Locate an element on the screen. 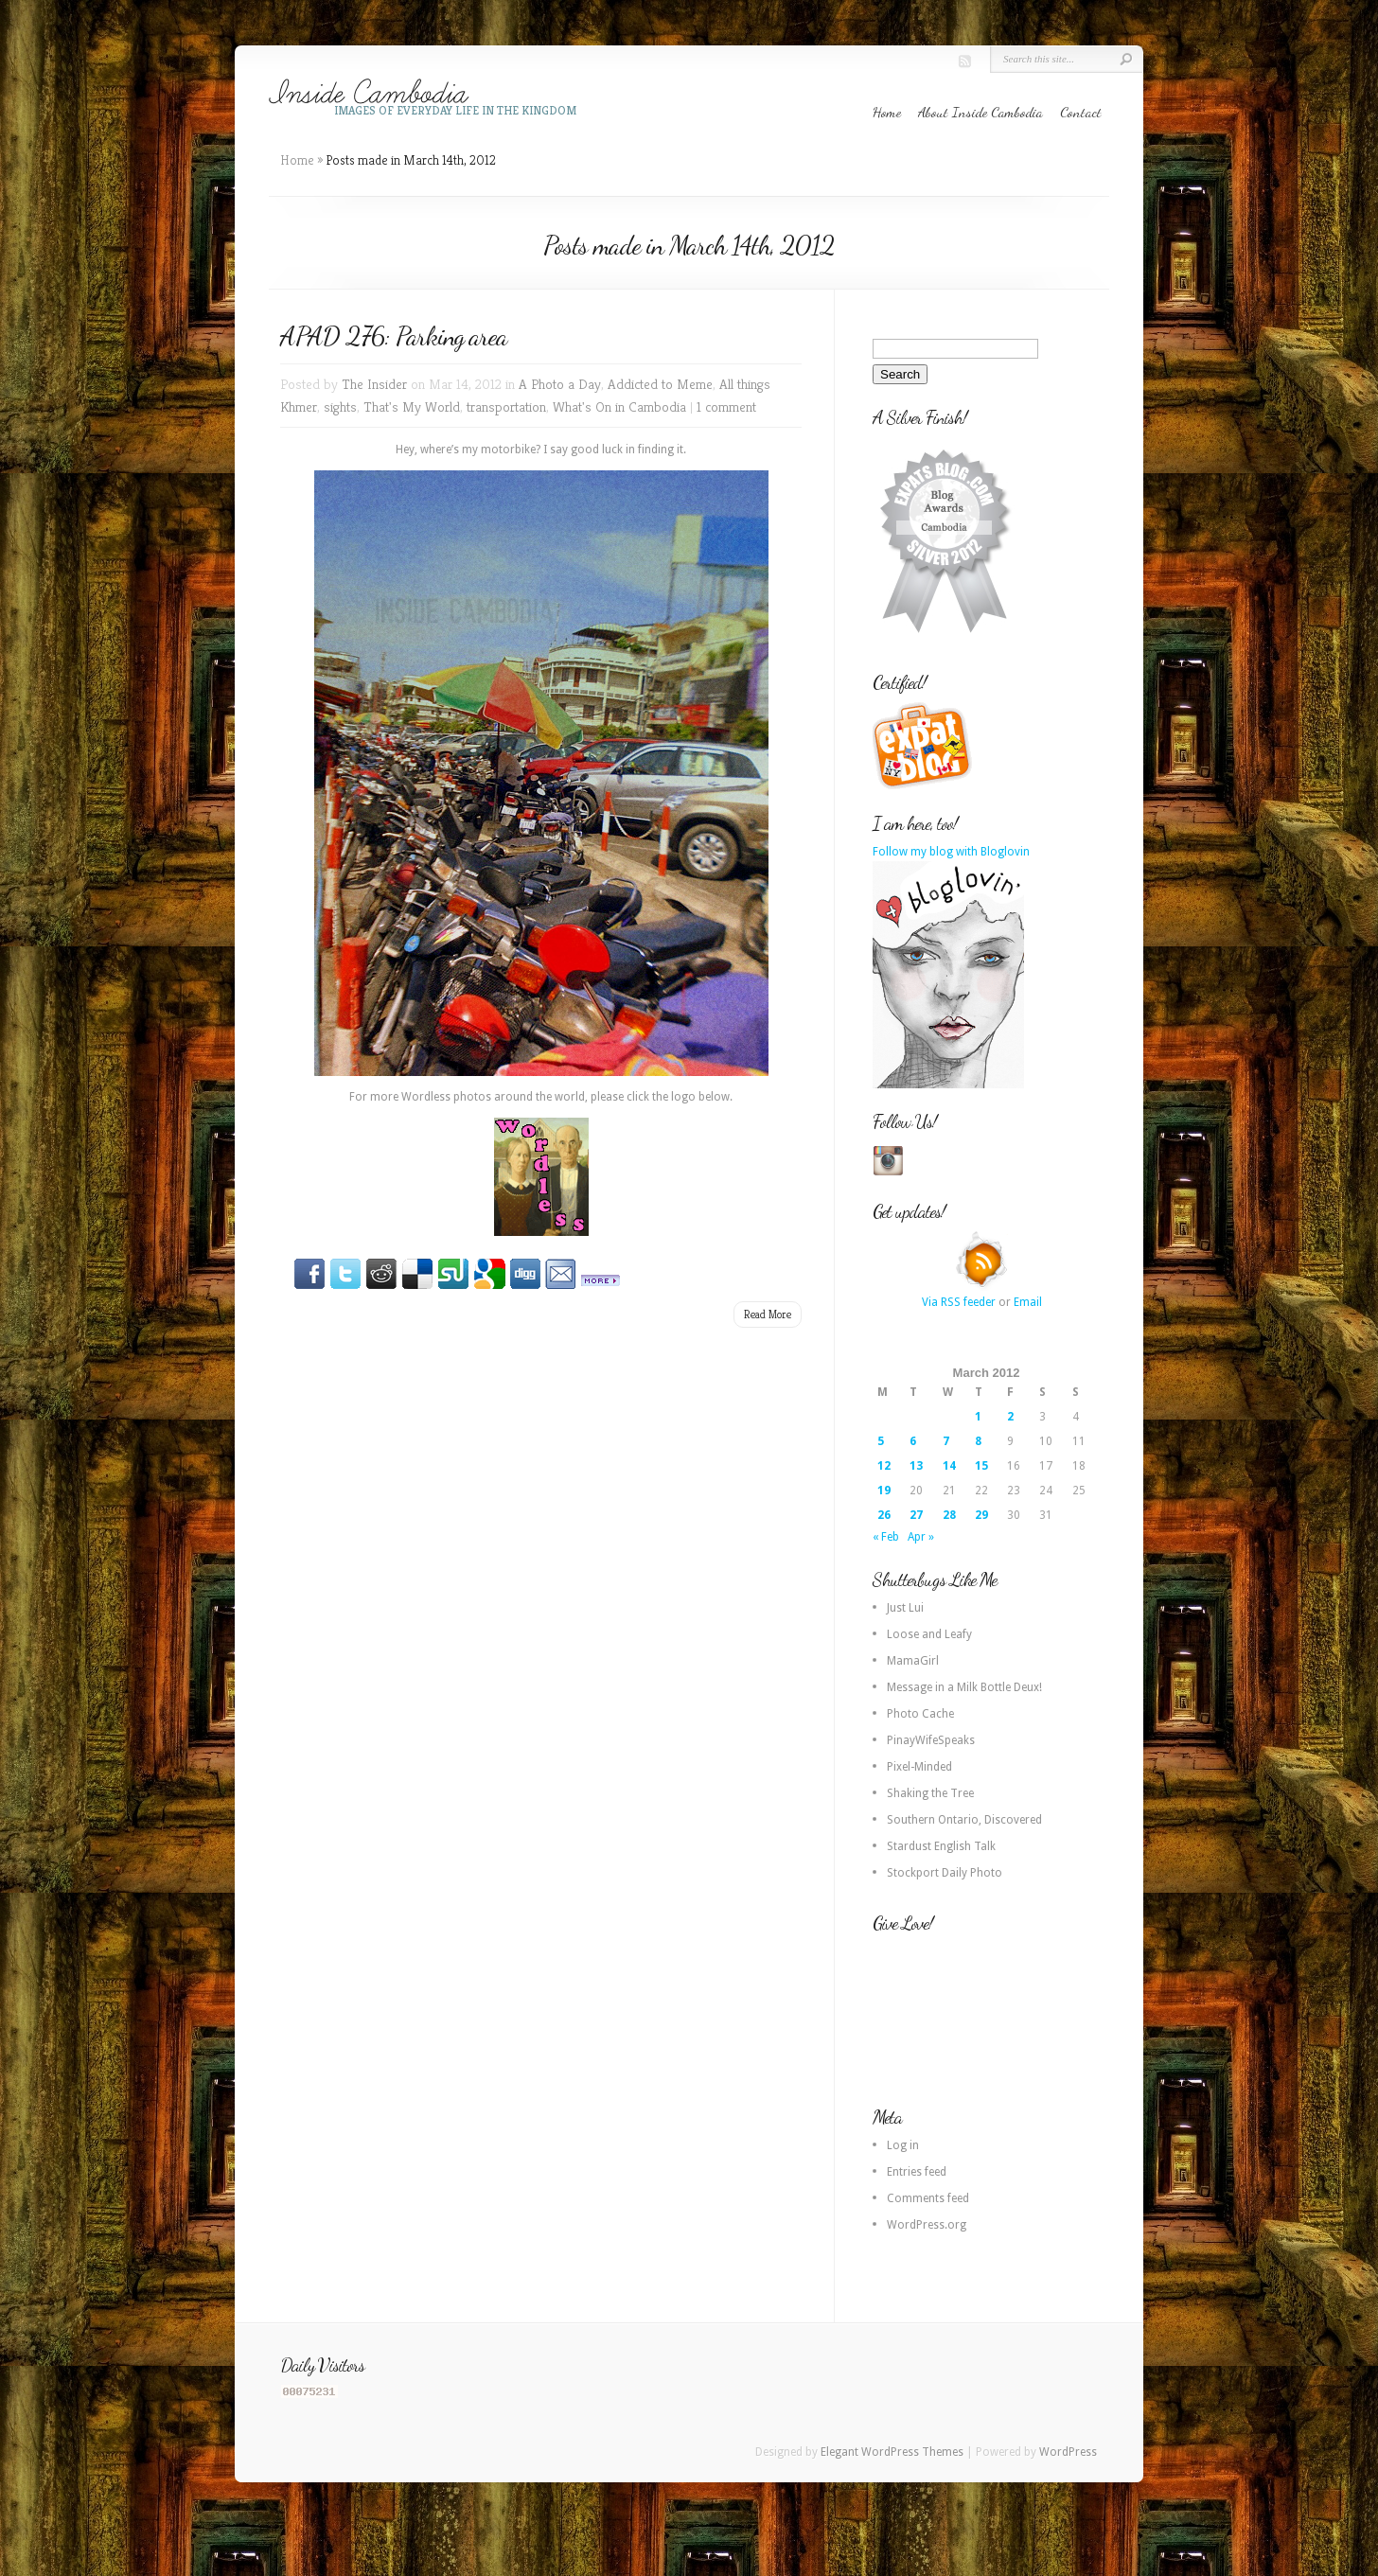 This screenshot has height=2576, width=1378. PinayWifeSpeaks is located at coordinates (931, 1740).